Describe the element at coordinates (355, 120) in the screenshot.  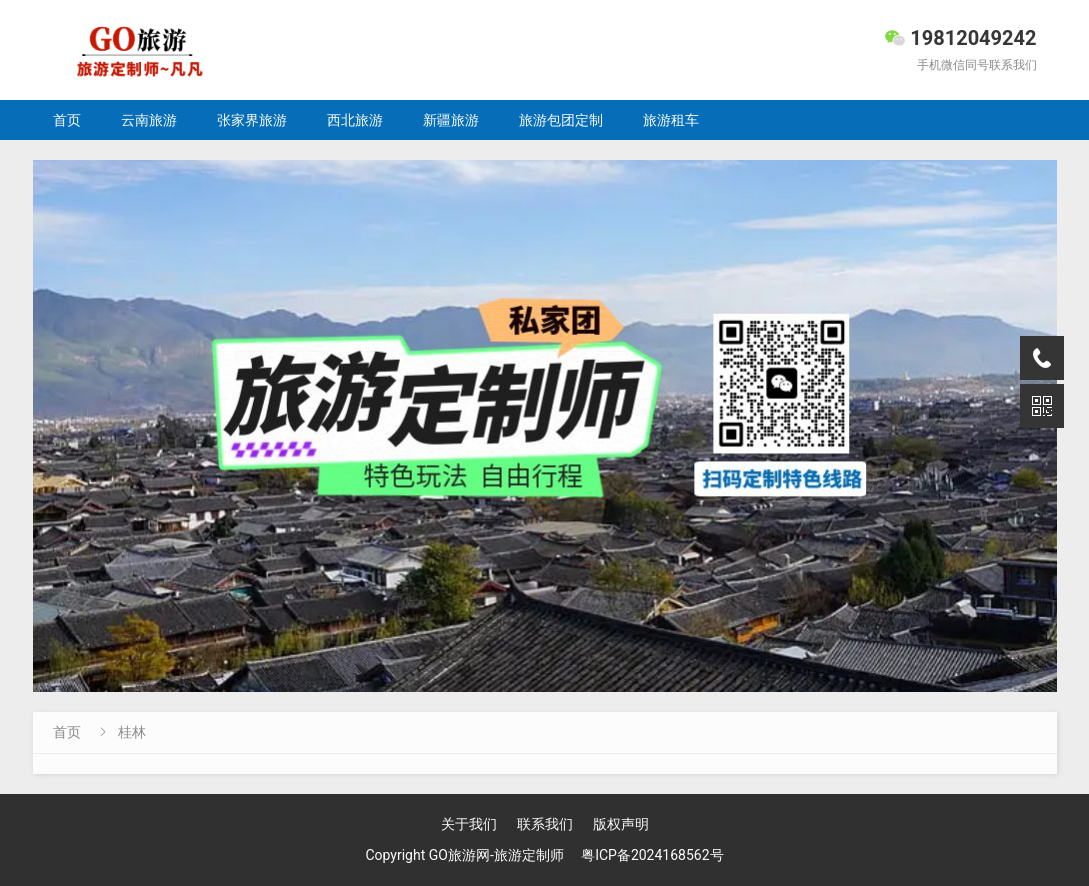
I see `西北旅游` at that location.